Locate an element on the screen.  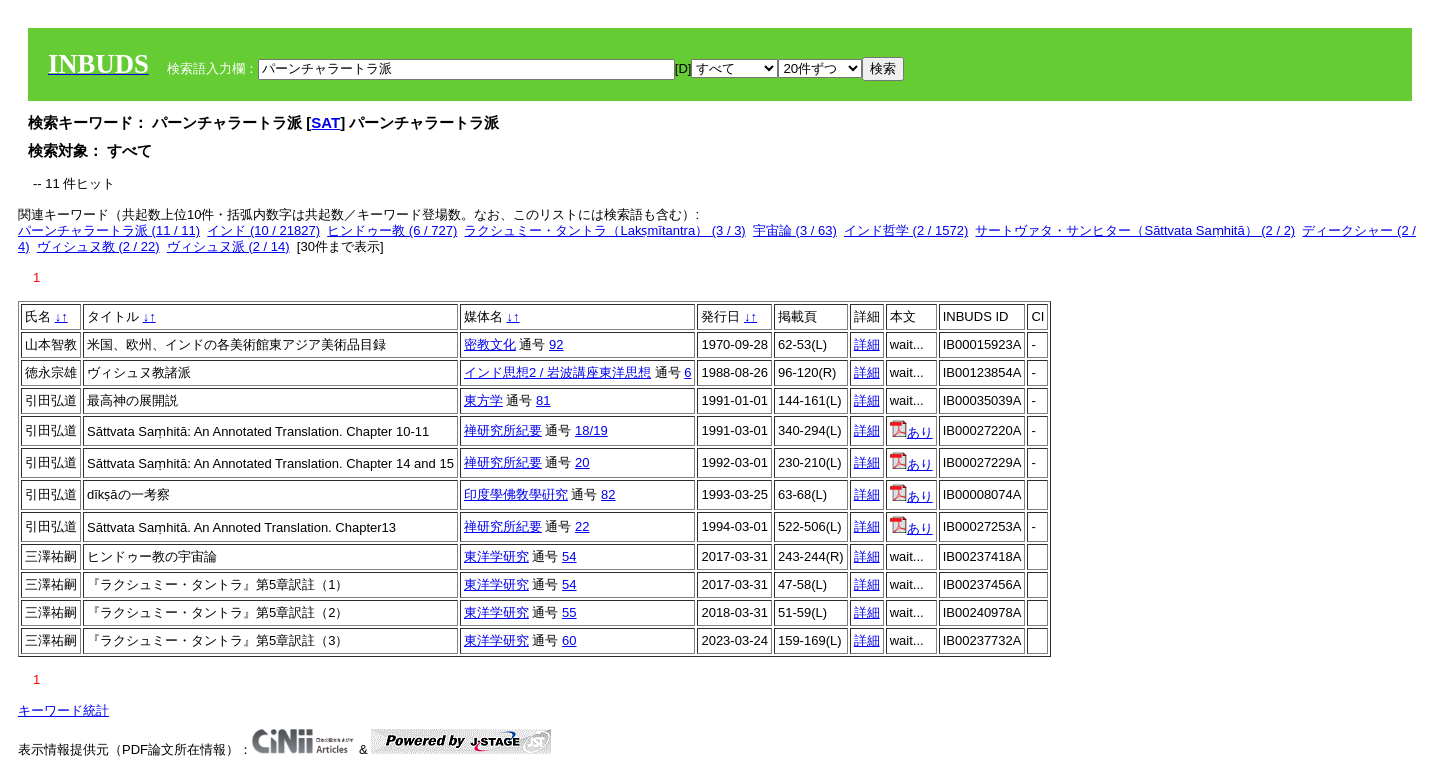
22 is located at coordinates (582, 526).